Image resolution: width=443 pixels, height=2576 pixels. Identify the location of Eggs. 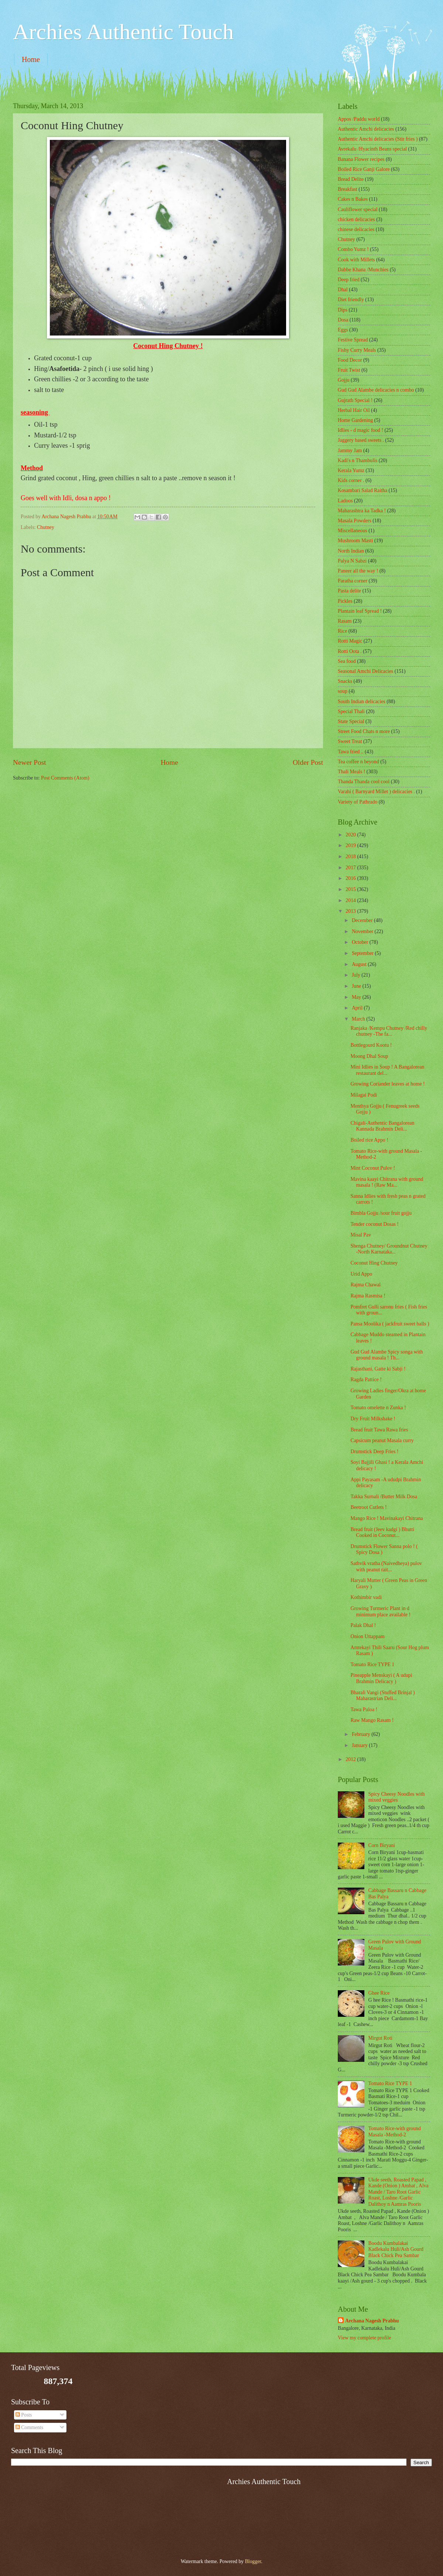
(343, 330).